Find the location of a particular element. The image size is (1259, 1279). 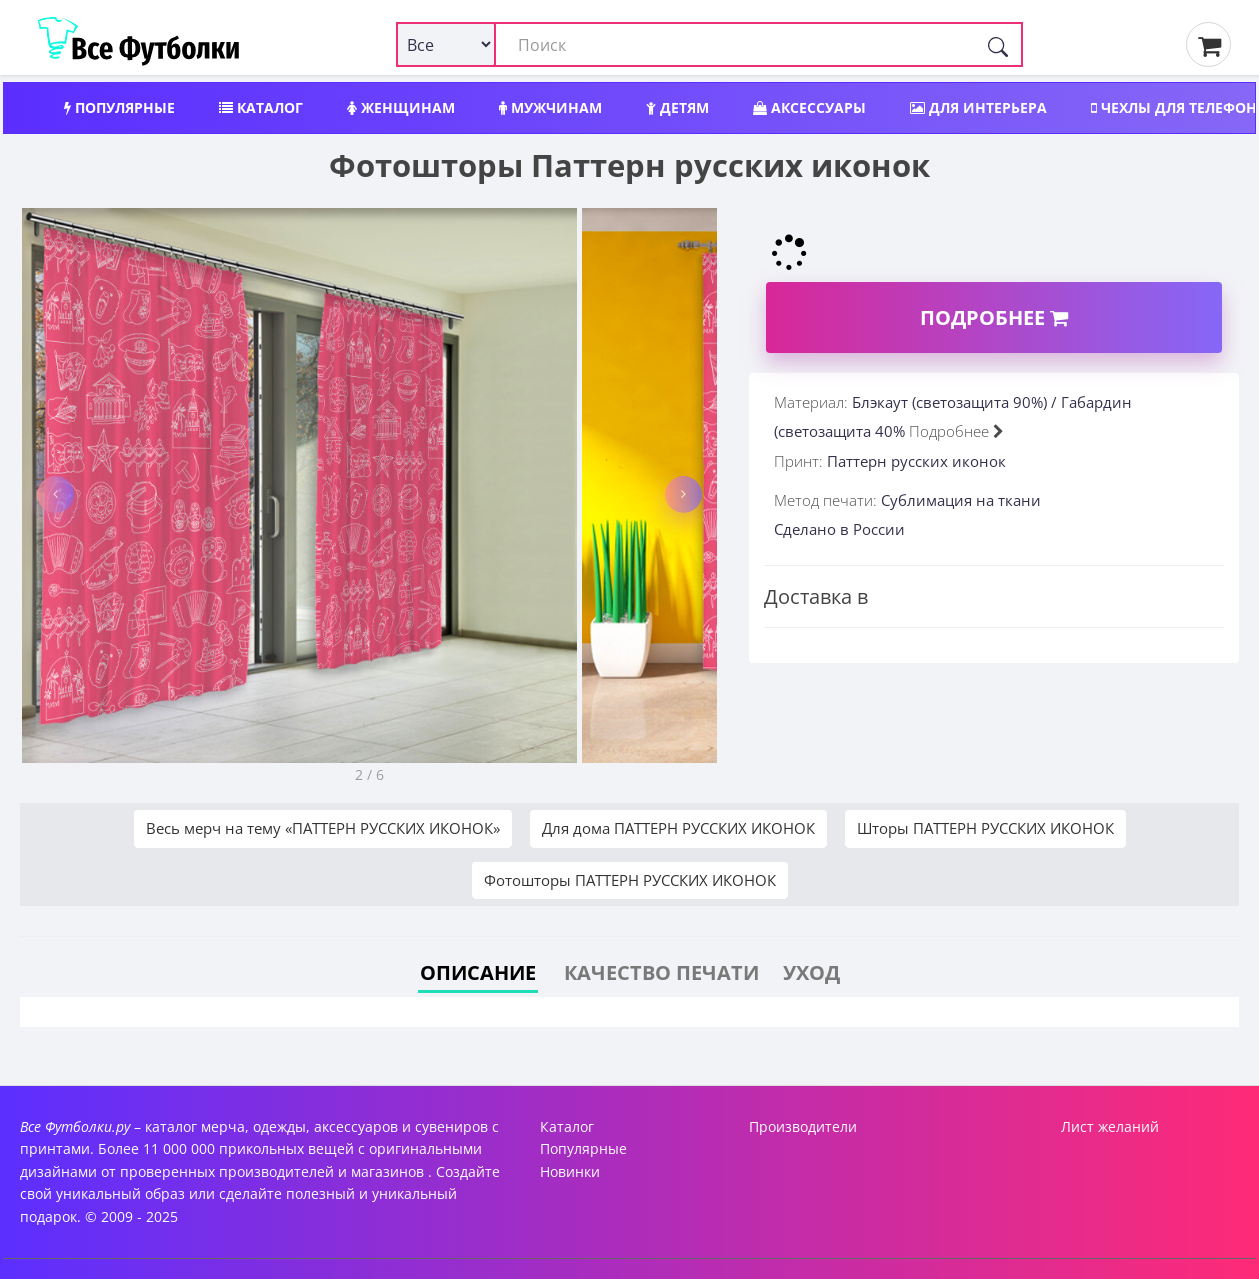

Популярные is located at coordinates (119, 107).